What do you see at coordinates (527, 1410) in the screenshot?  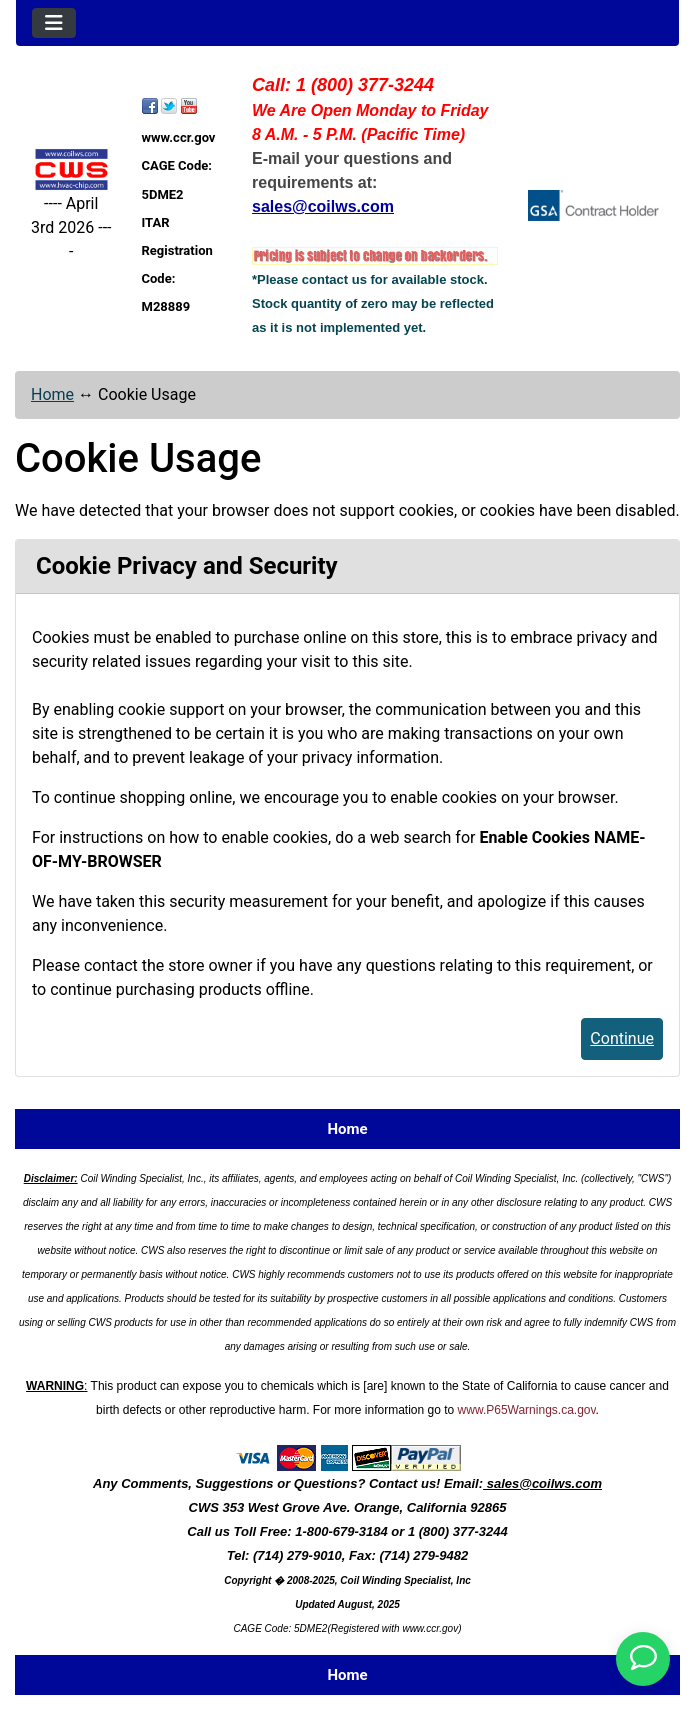 I see `www.P65Warnings.ca.gov` at bounding box center [527, 1410].